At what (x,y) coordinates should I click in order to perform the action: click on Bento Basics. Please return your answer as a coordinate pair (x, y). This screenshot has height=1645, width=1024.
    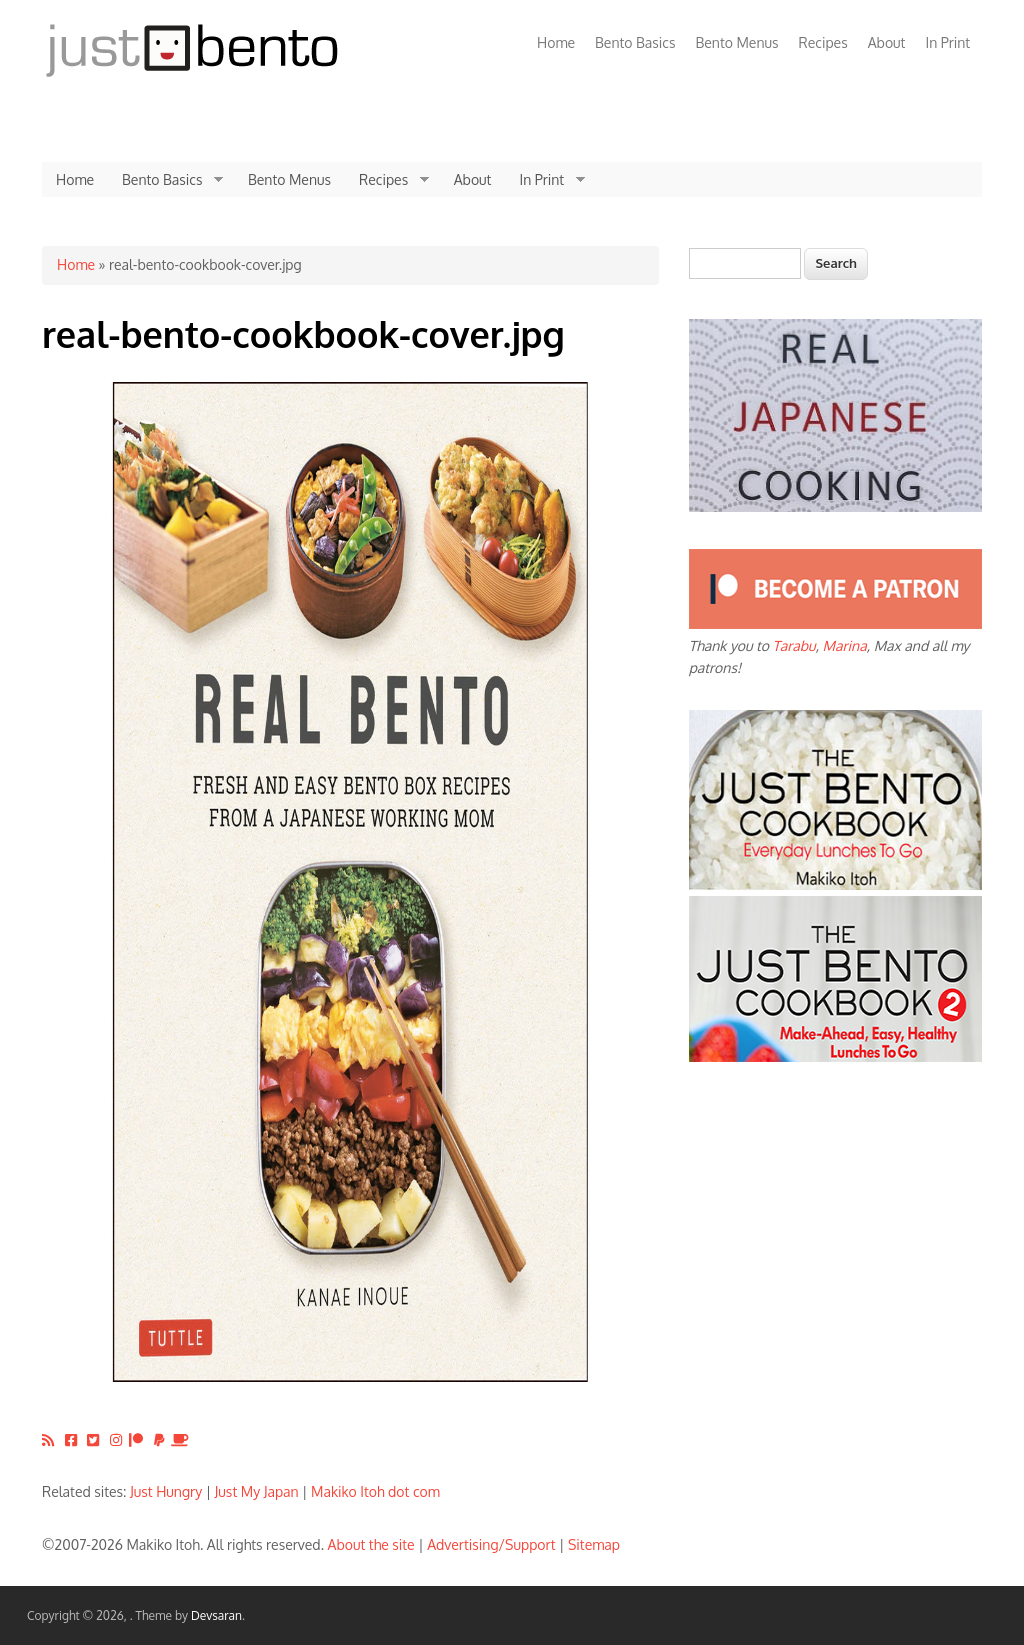
    Looking at the image, I should click on (635, 42).